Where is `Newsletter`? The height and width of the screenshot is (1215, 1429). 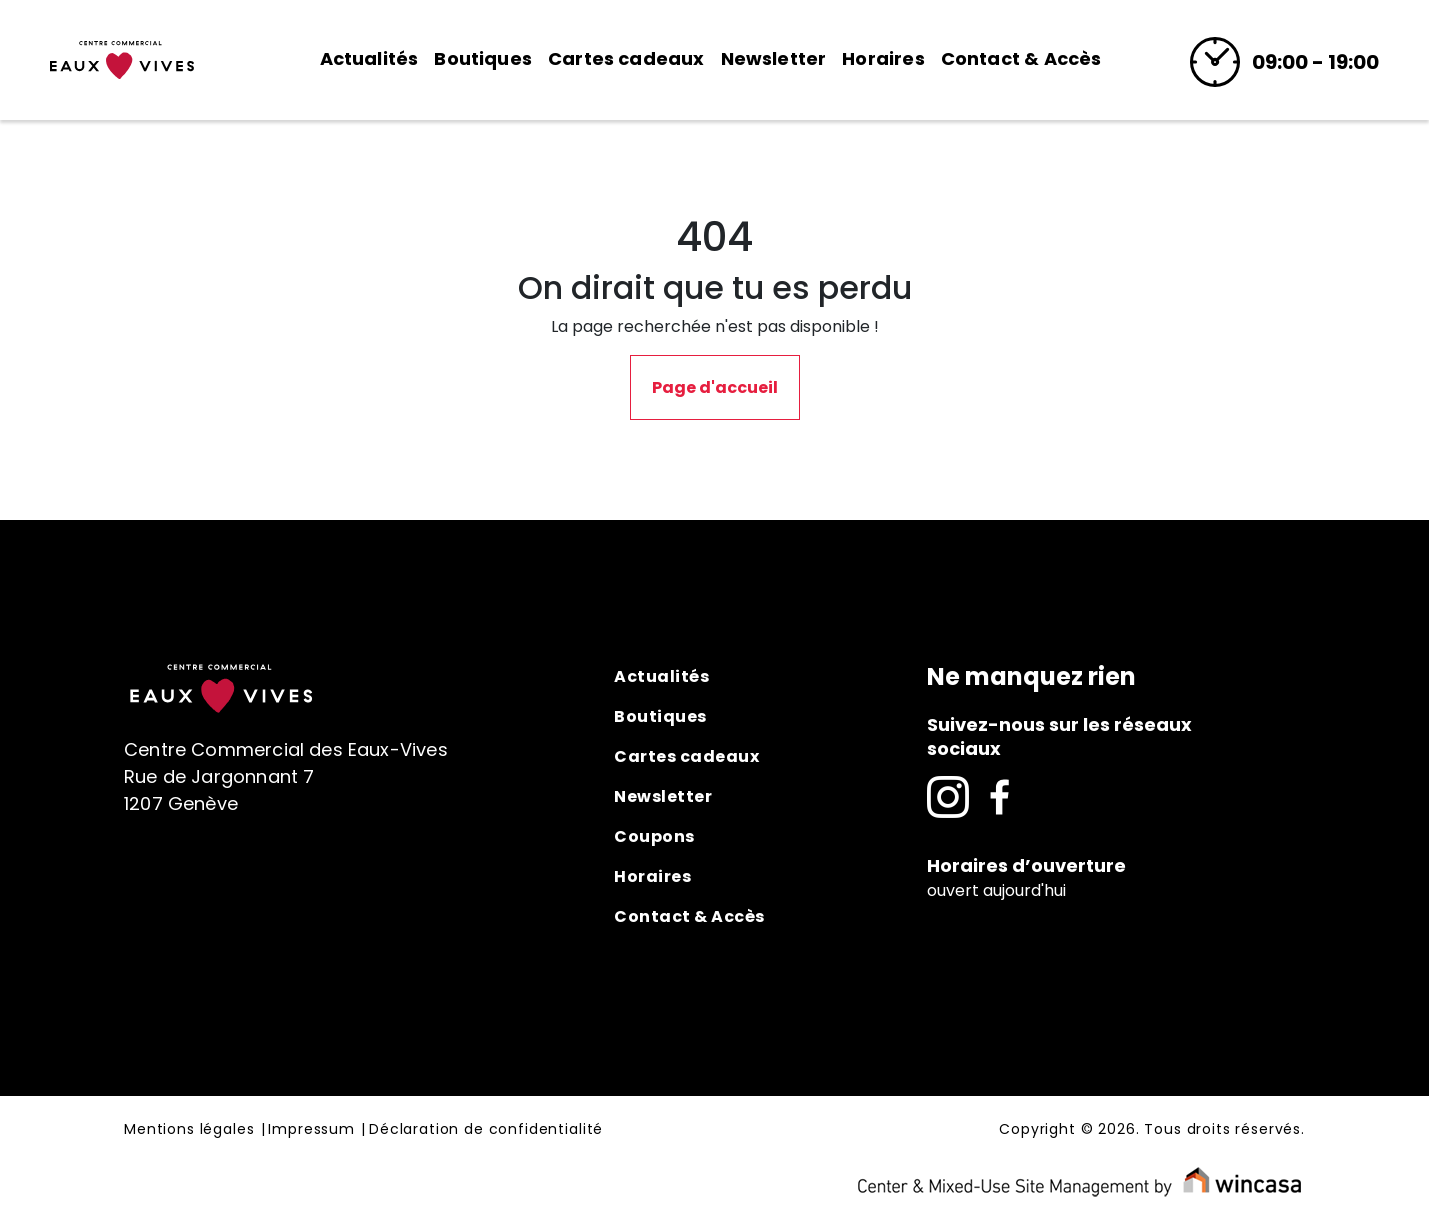
Newsletter is located at coordinates (774, 58).